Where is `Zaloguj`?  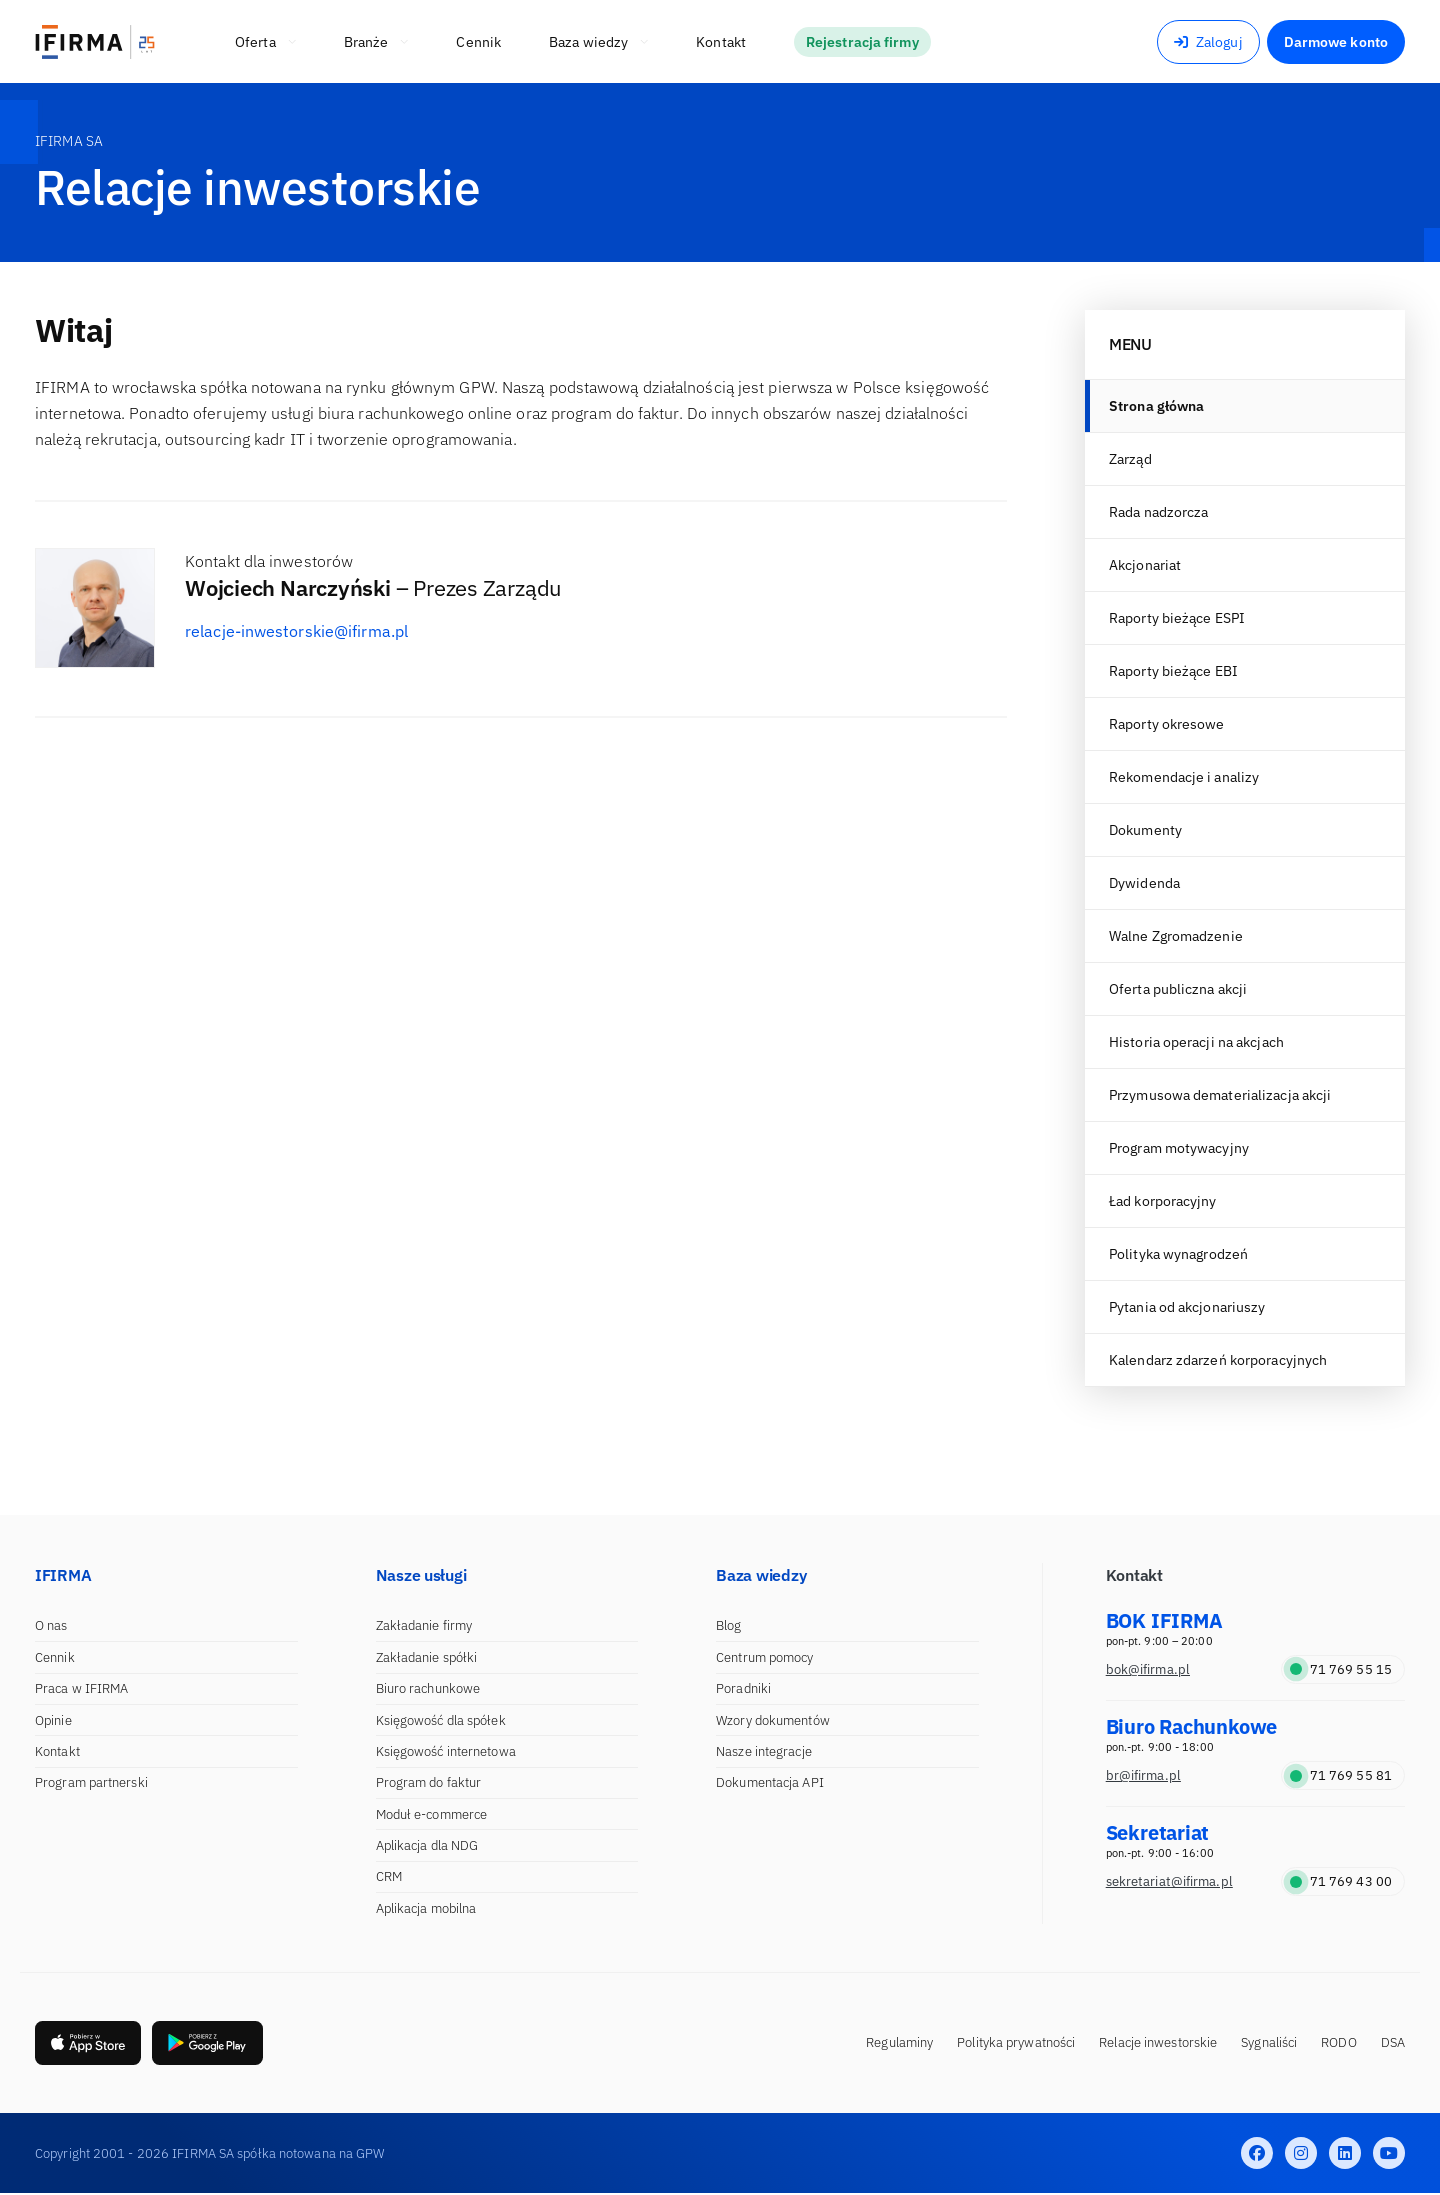
Zaloguj is located at coordinates (1208, 42).